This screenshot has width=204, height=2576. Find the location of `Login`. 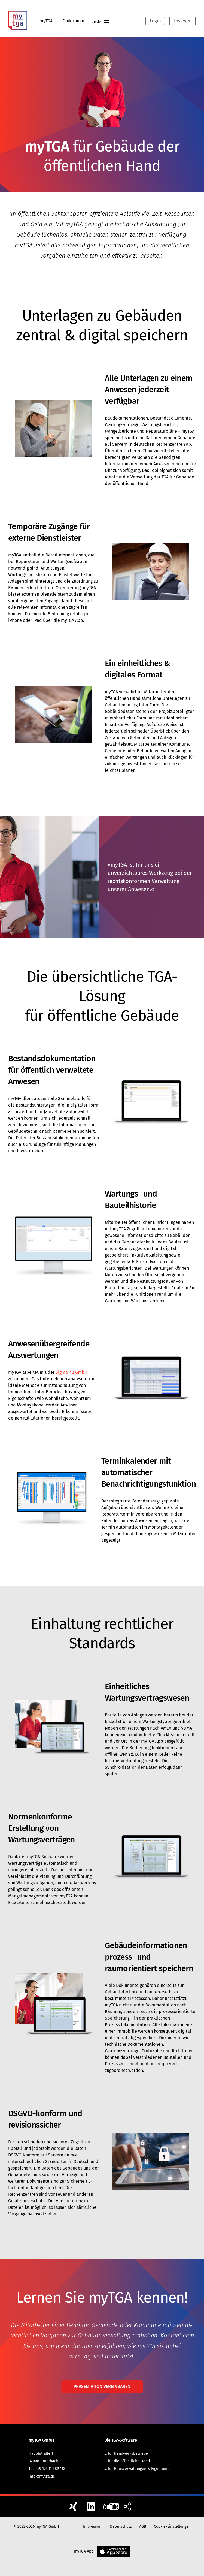

Login is located at coordinates (155, 20).